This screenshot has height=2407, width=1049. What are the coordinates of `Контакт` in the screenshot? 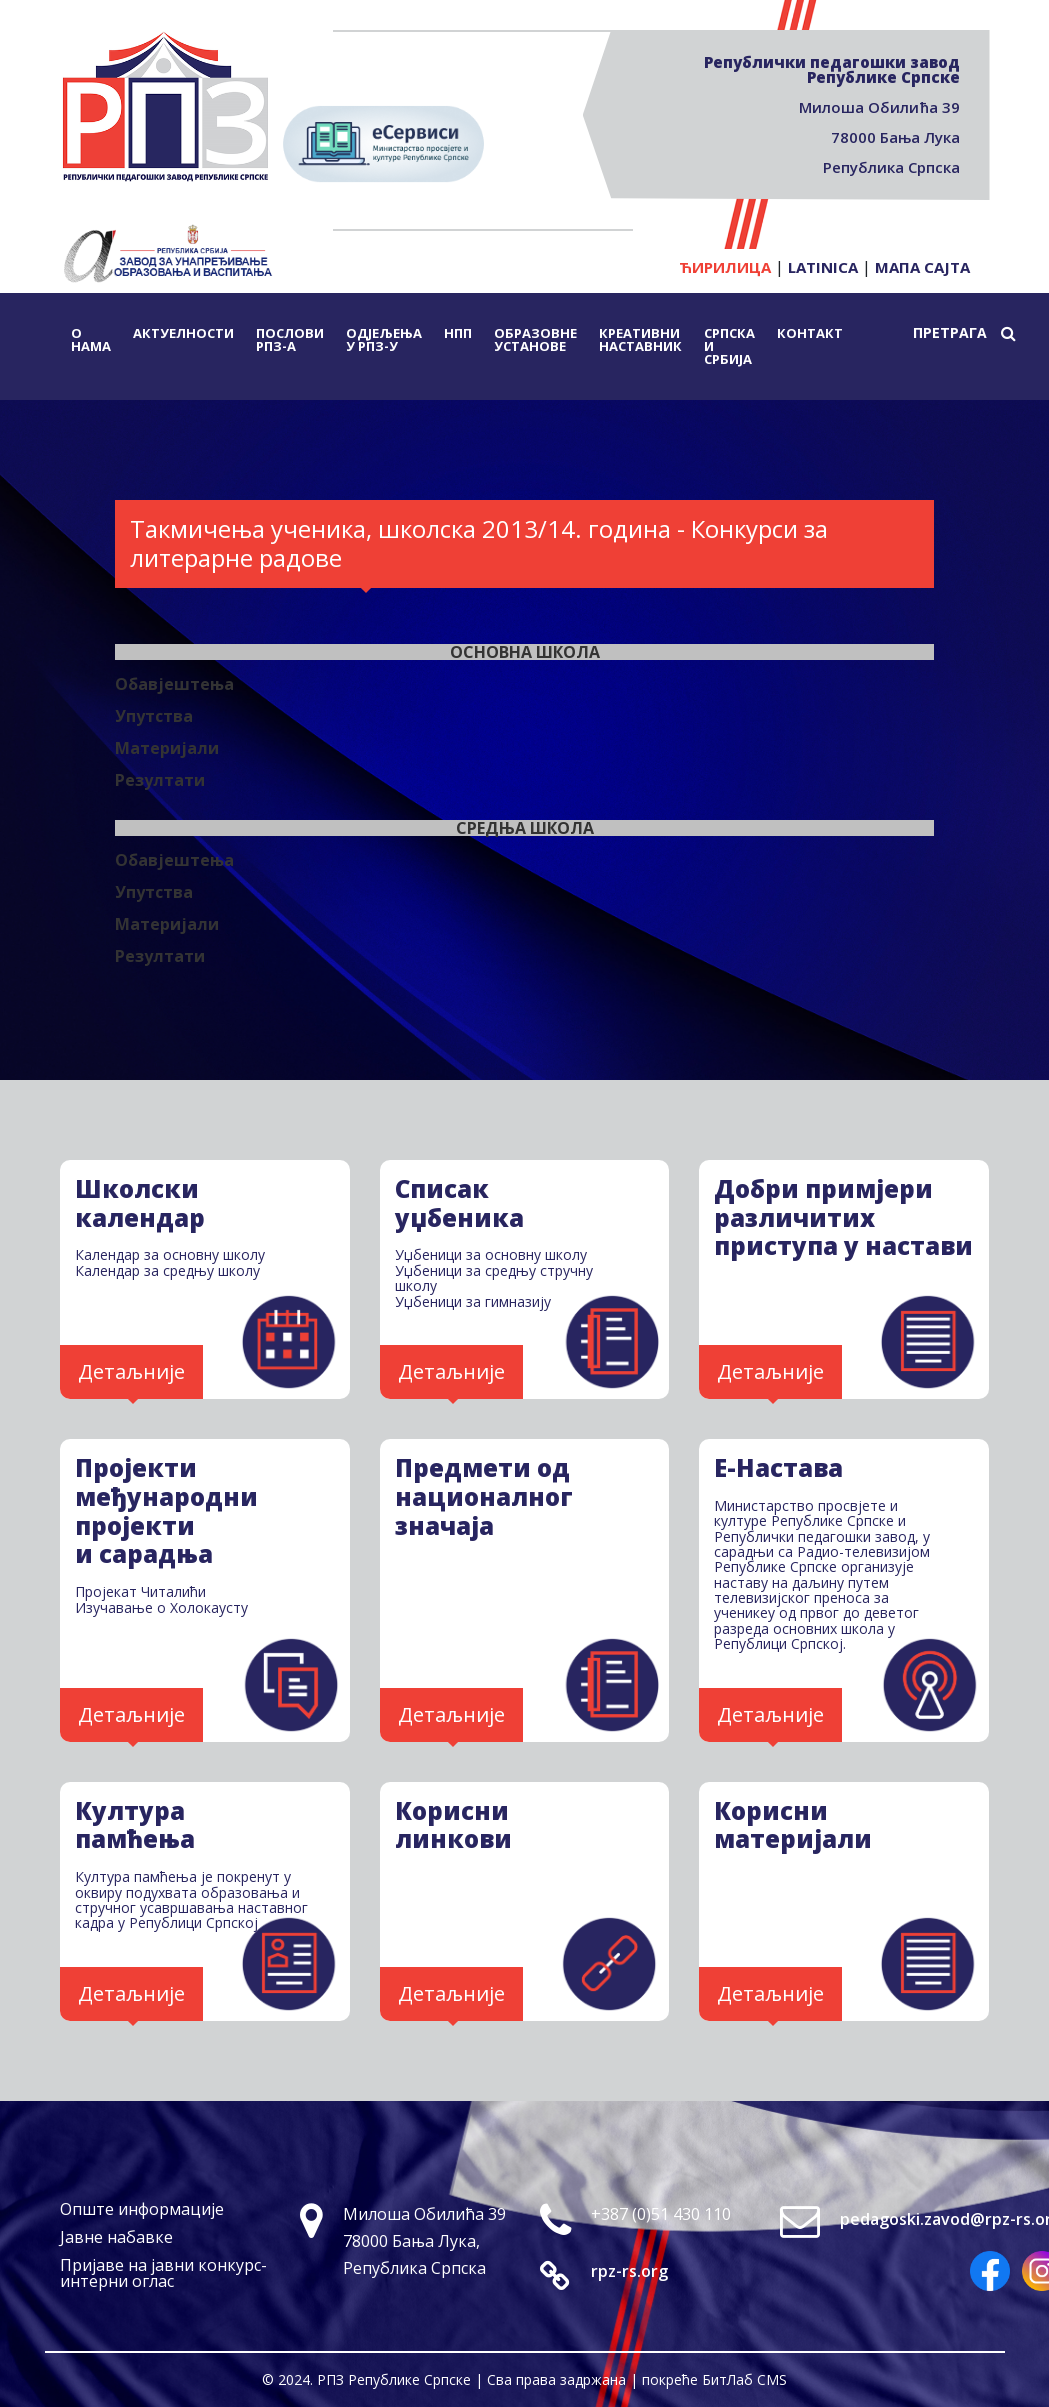 It's located at (810, 333).